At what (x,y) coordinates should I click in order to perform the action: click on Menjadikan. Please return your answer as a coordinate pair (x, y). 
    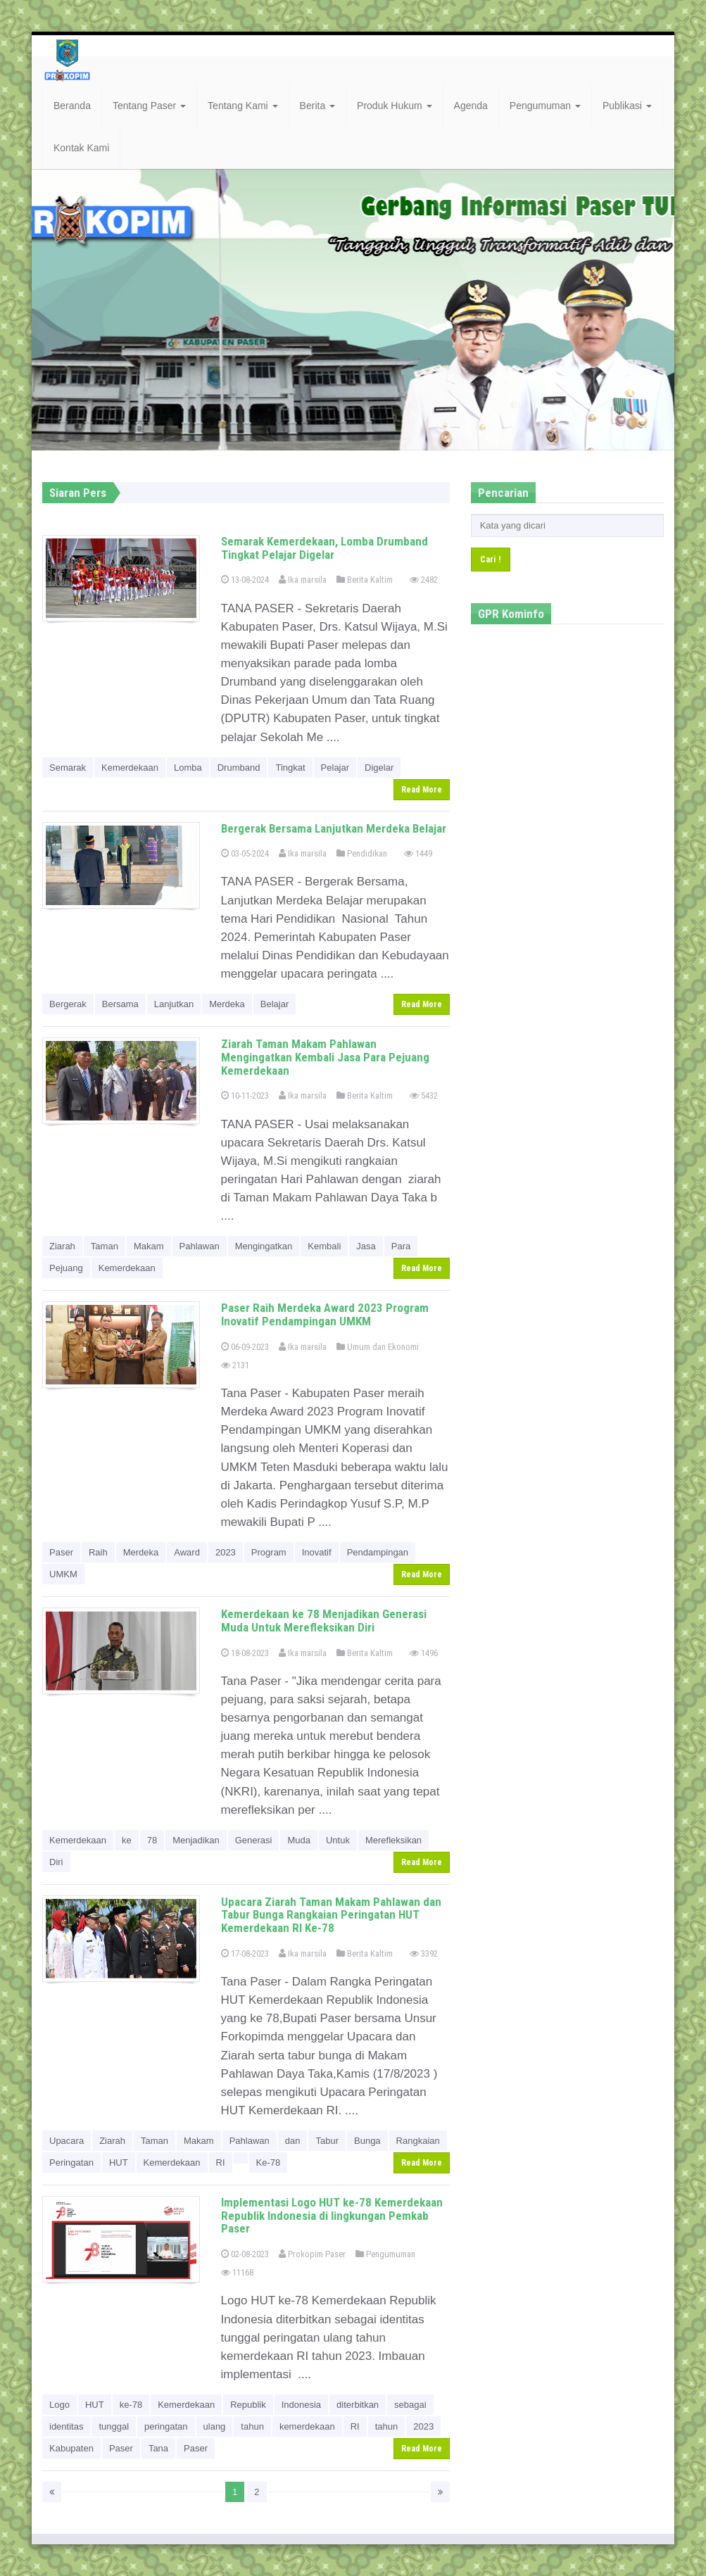
    Looking at the image, I should click on (196, 1840).